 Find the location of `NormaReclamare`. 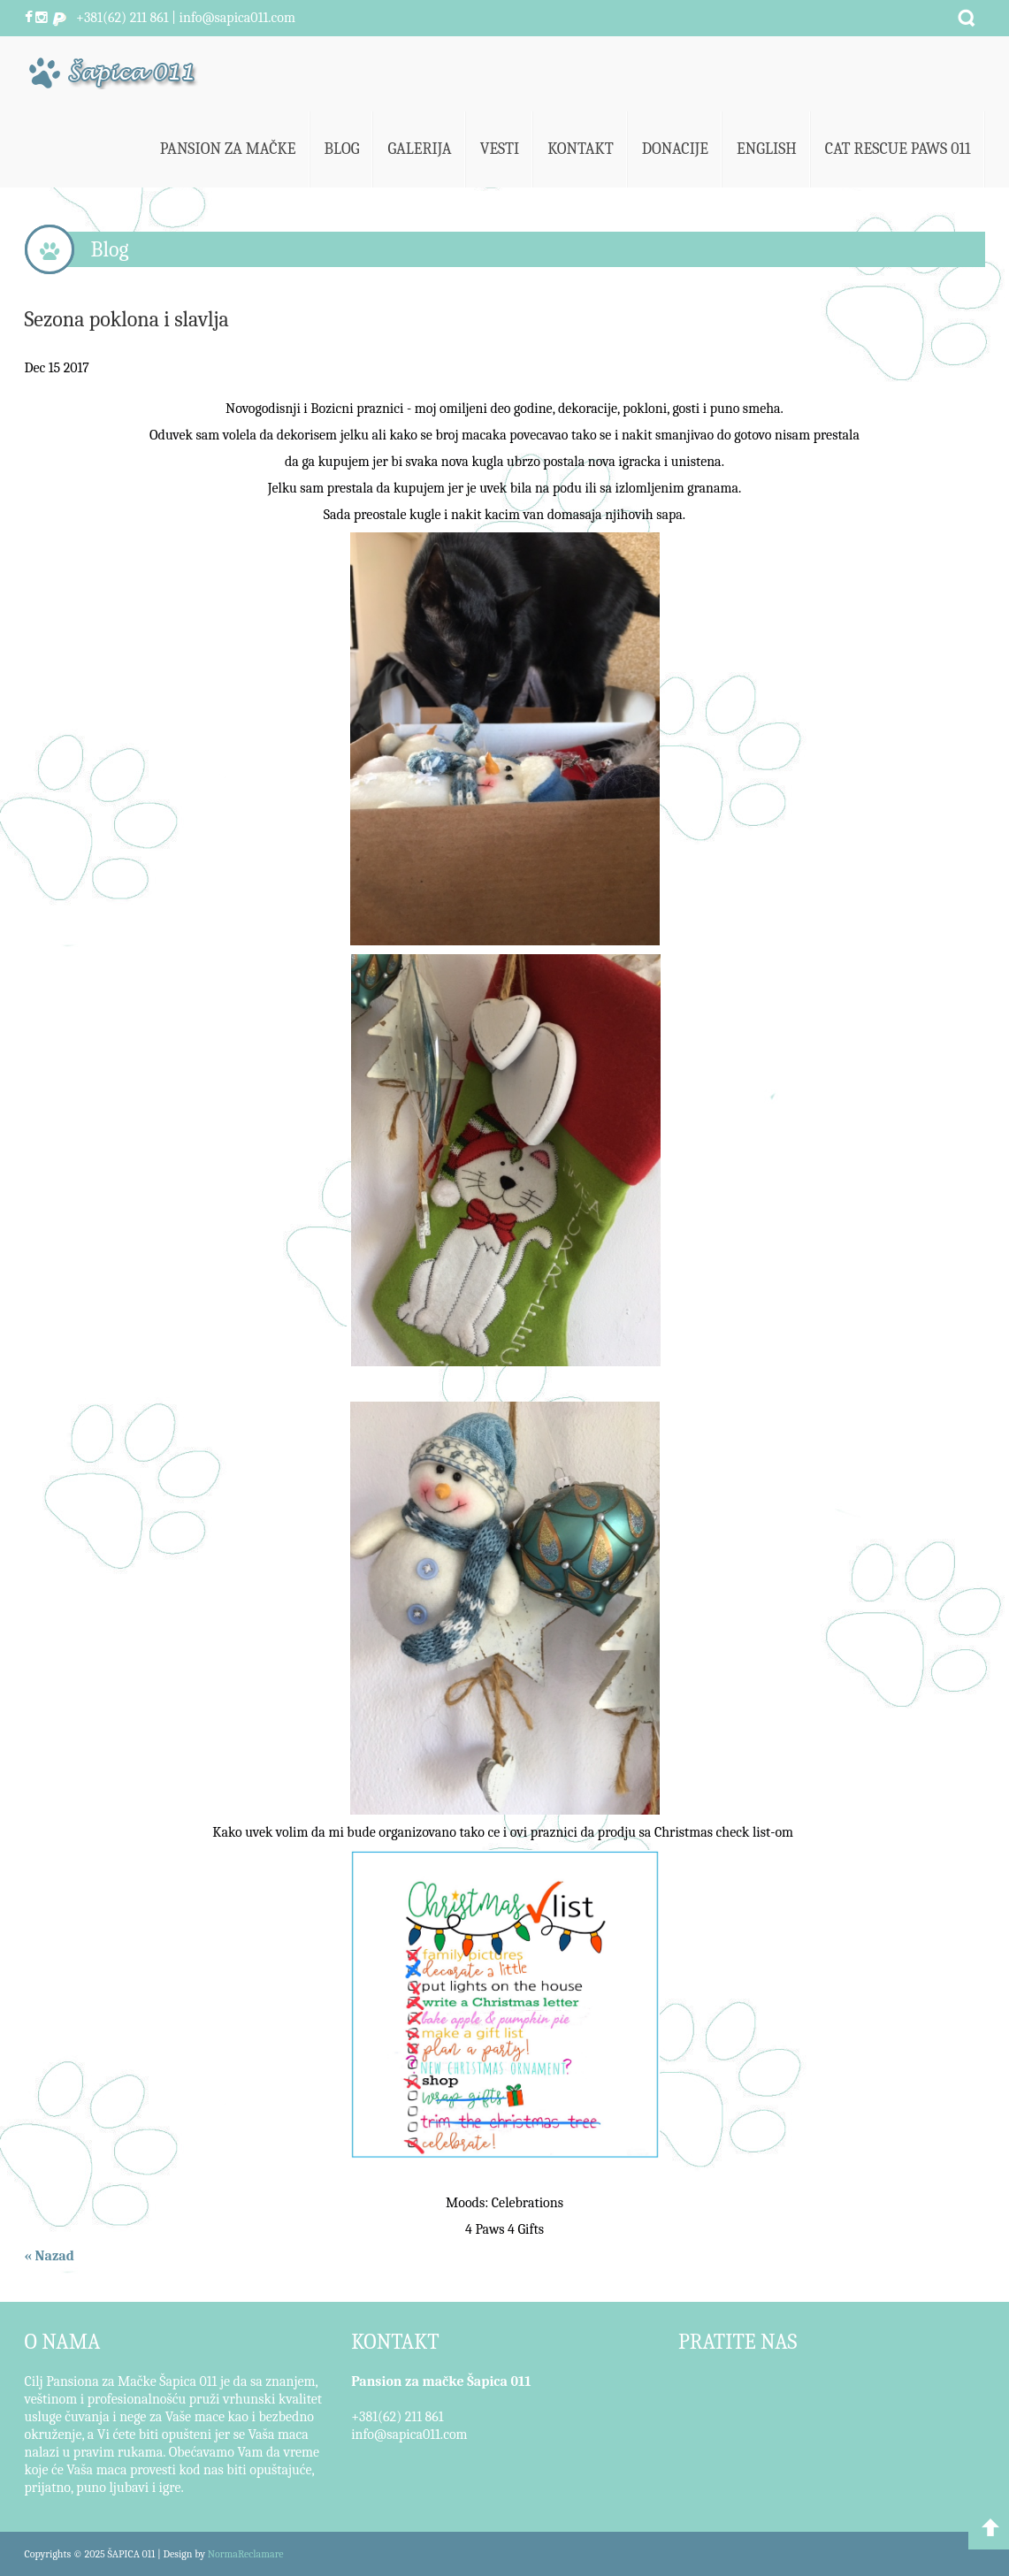

NormaReclamare is located at coordinates (246, 2554).